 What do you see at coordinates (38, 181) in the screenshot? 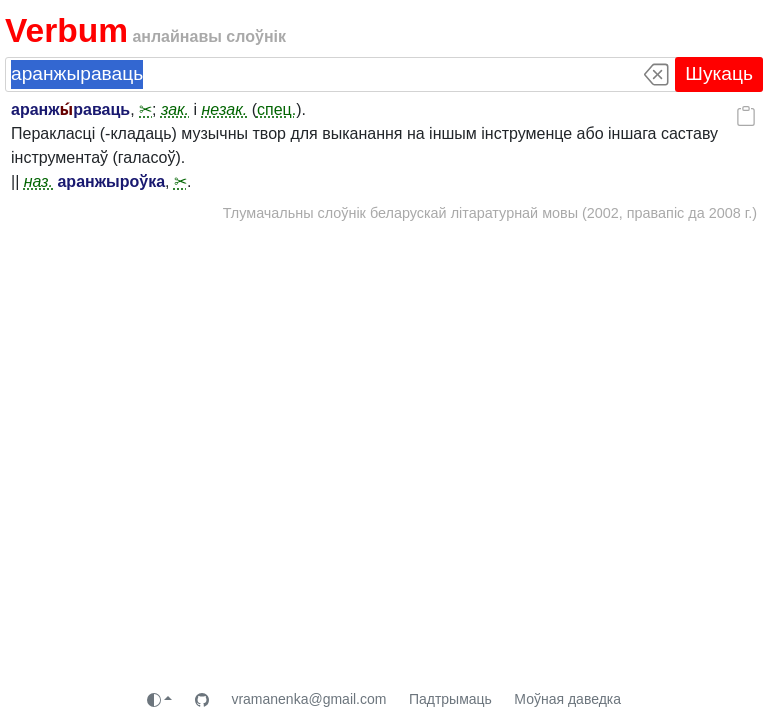
I see `наз.` at bounding box center [38, 181].